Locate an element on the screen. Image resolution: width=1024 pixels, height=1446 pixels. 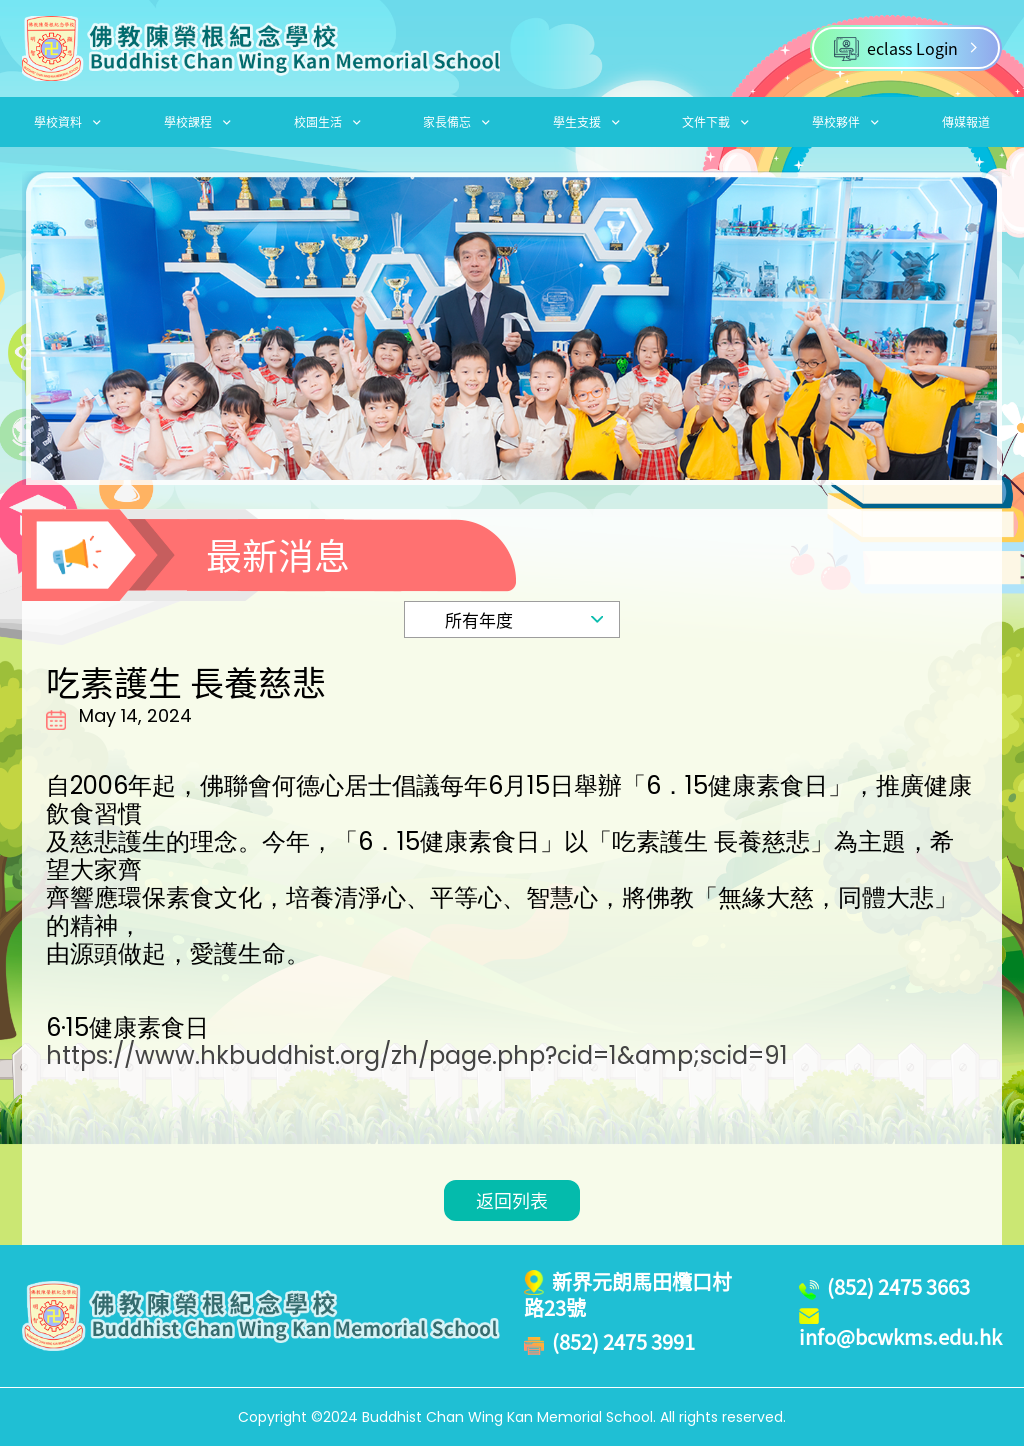
info@bcwkms.edu.hk is located at coordinates (900, 1337).